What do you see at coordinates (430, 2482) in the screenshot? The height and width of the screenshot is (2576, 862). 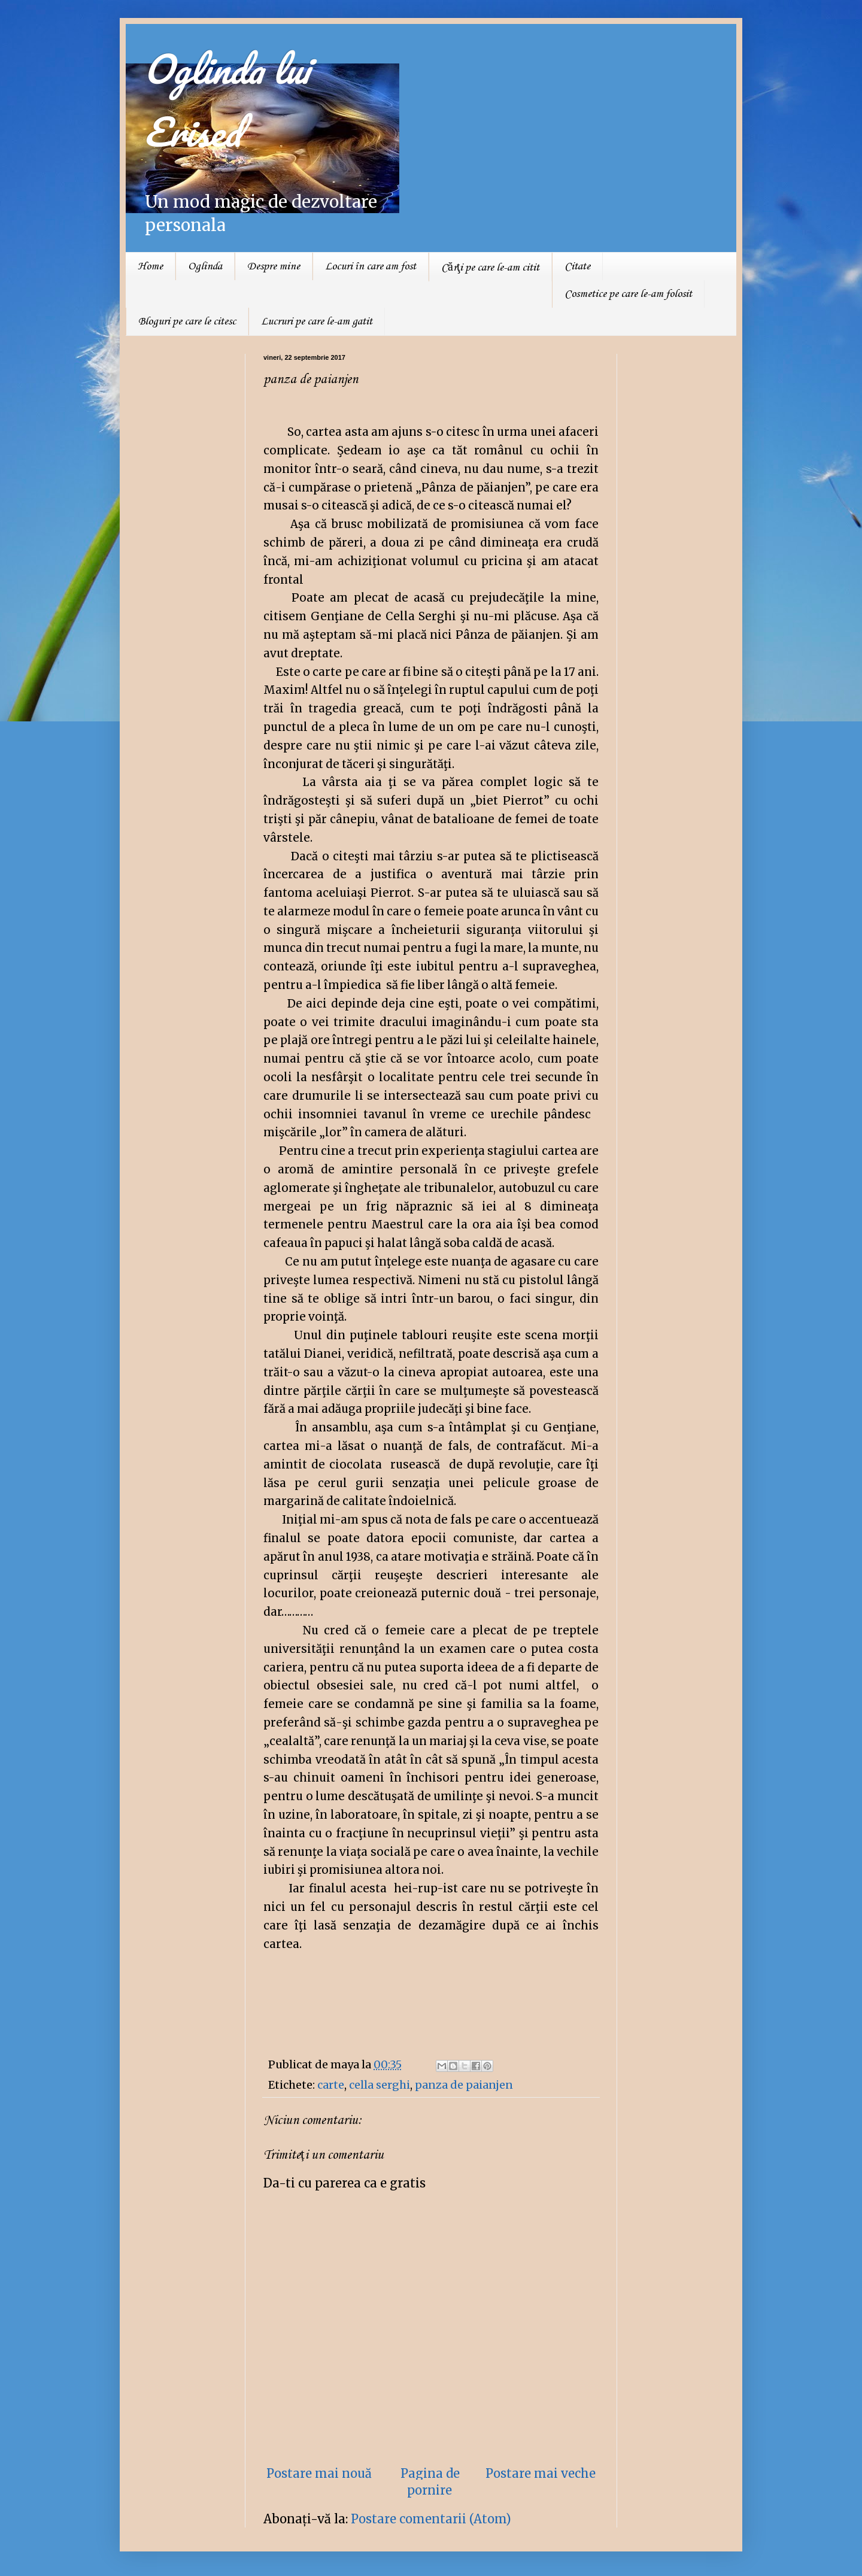 I see `Pagina de pornire` at bounding box center [430, 2482].